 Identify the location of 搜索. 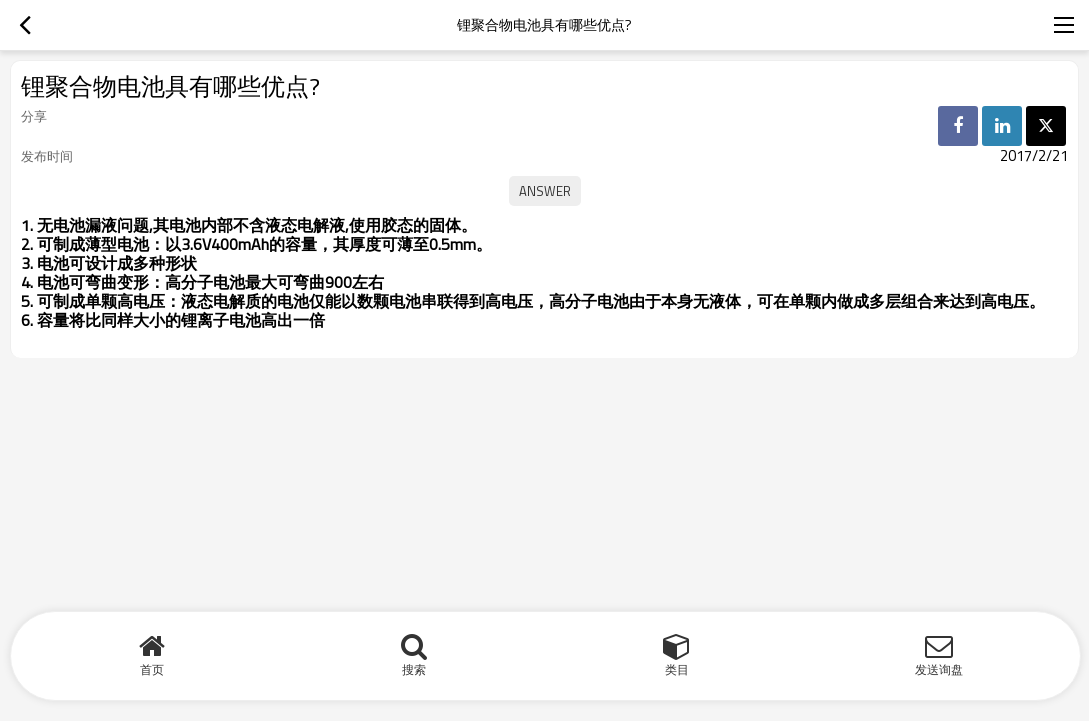
(414, 669).